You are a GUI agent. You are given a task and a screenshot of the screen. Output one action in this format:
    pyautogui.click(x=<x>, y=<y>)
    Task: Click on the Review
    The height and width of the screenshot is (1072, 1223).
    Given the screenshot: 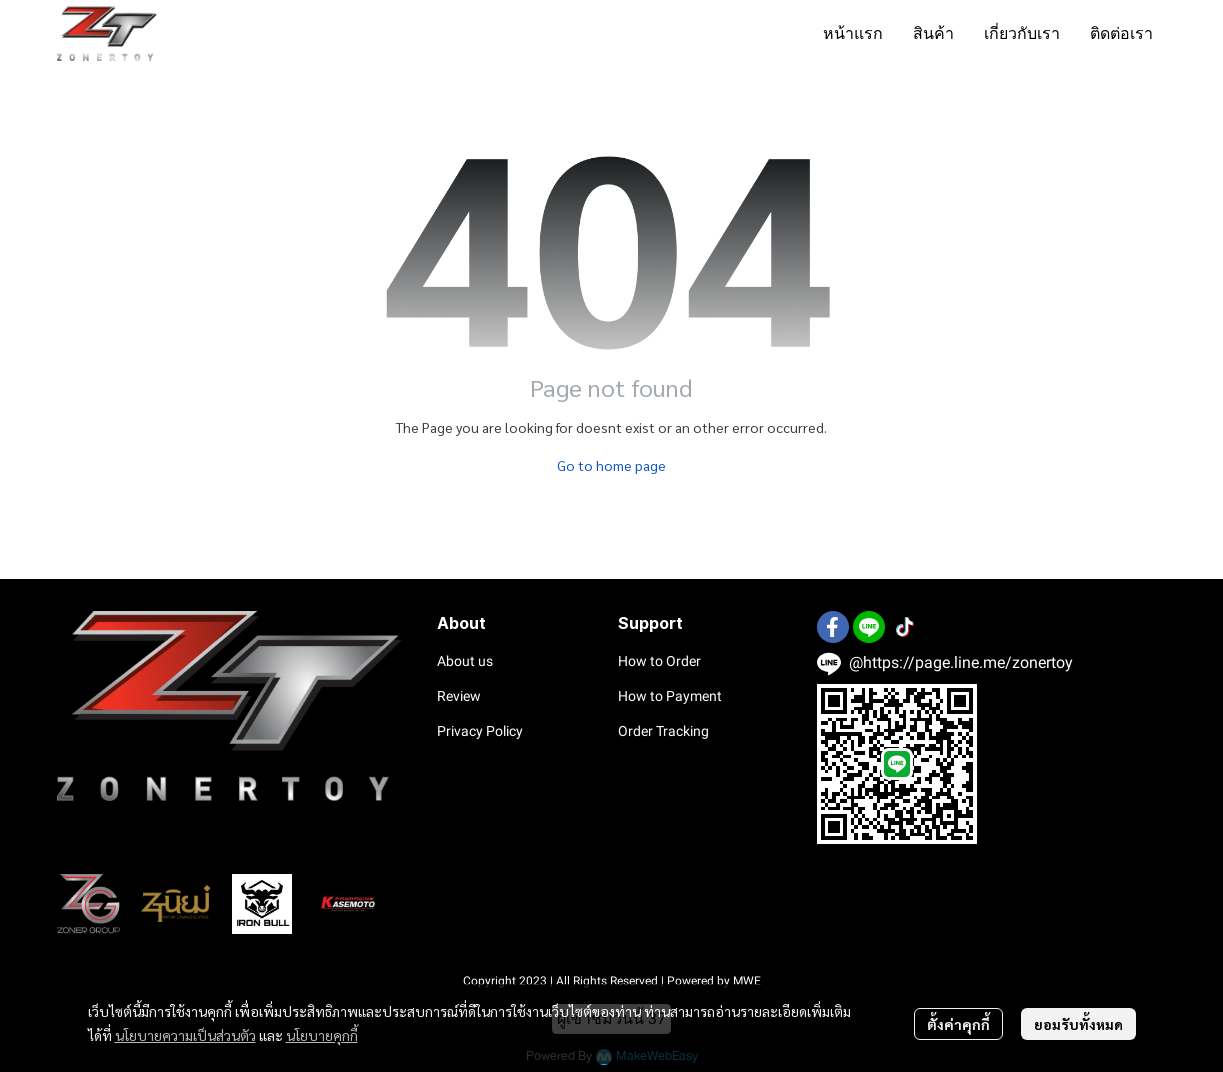 What is the action you would take?
    pyautogui.click(x=459, y=696)
    